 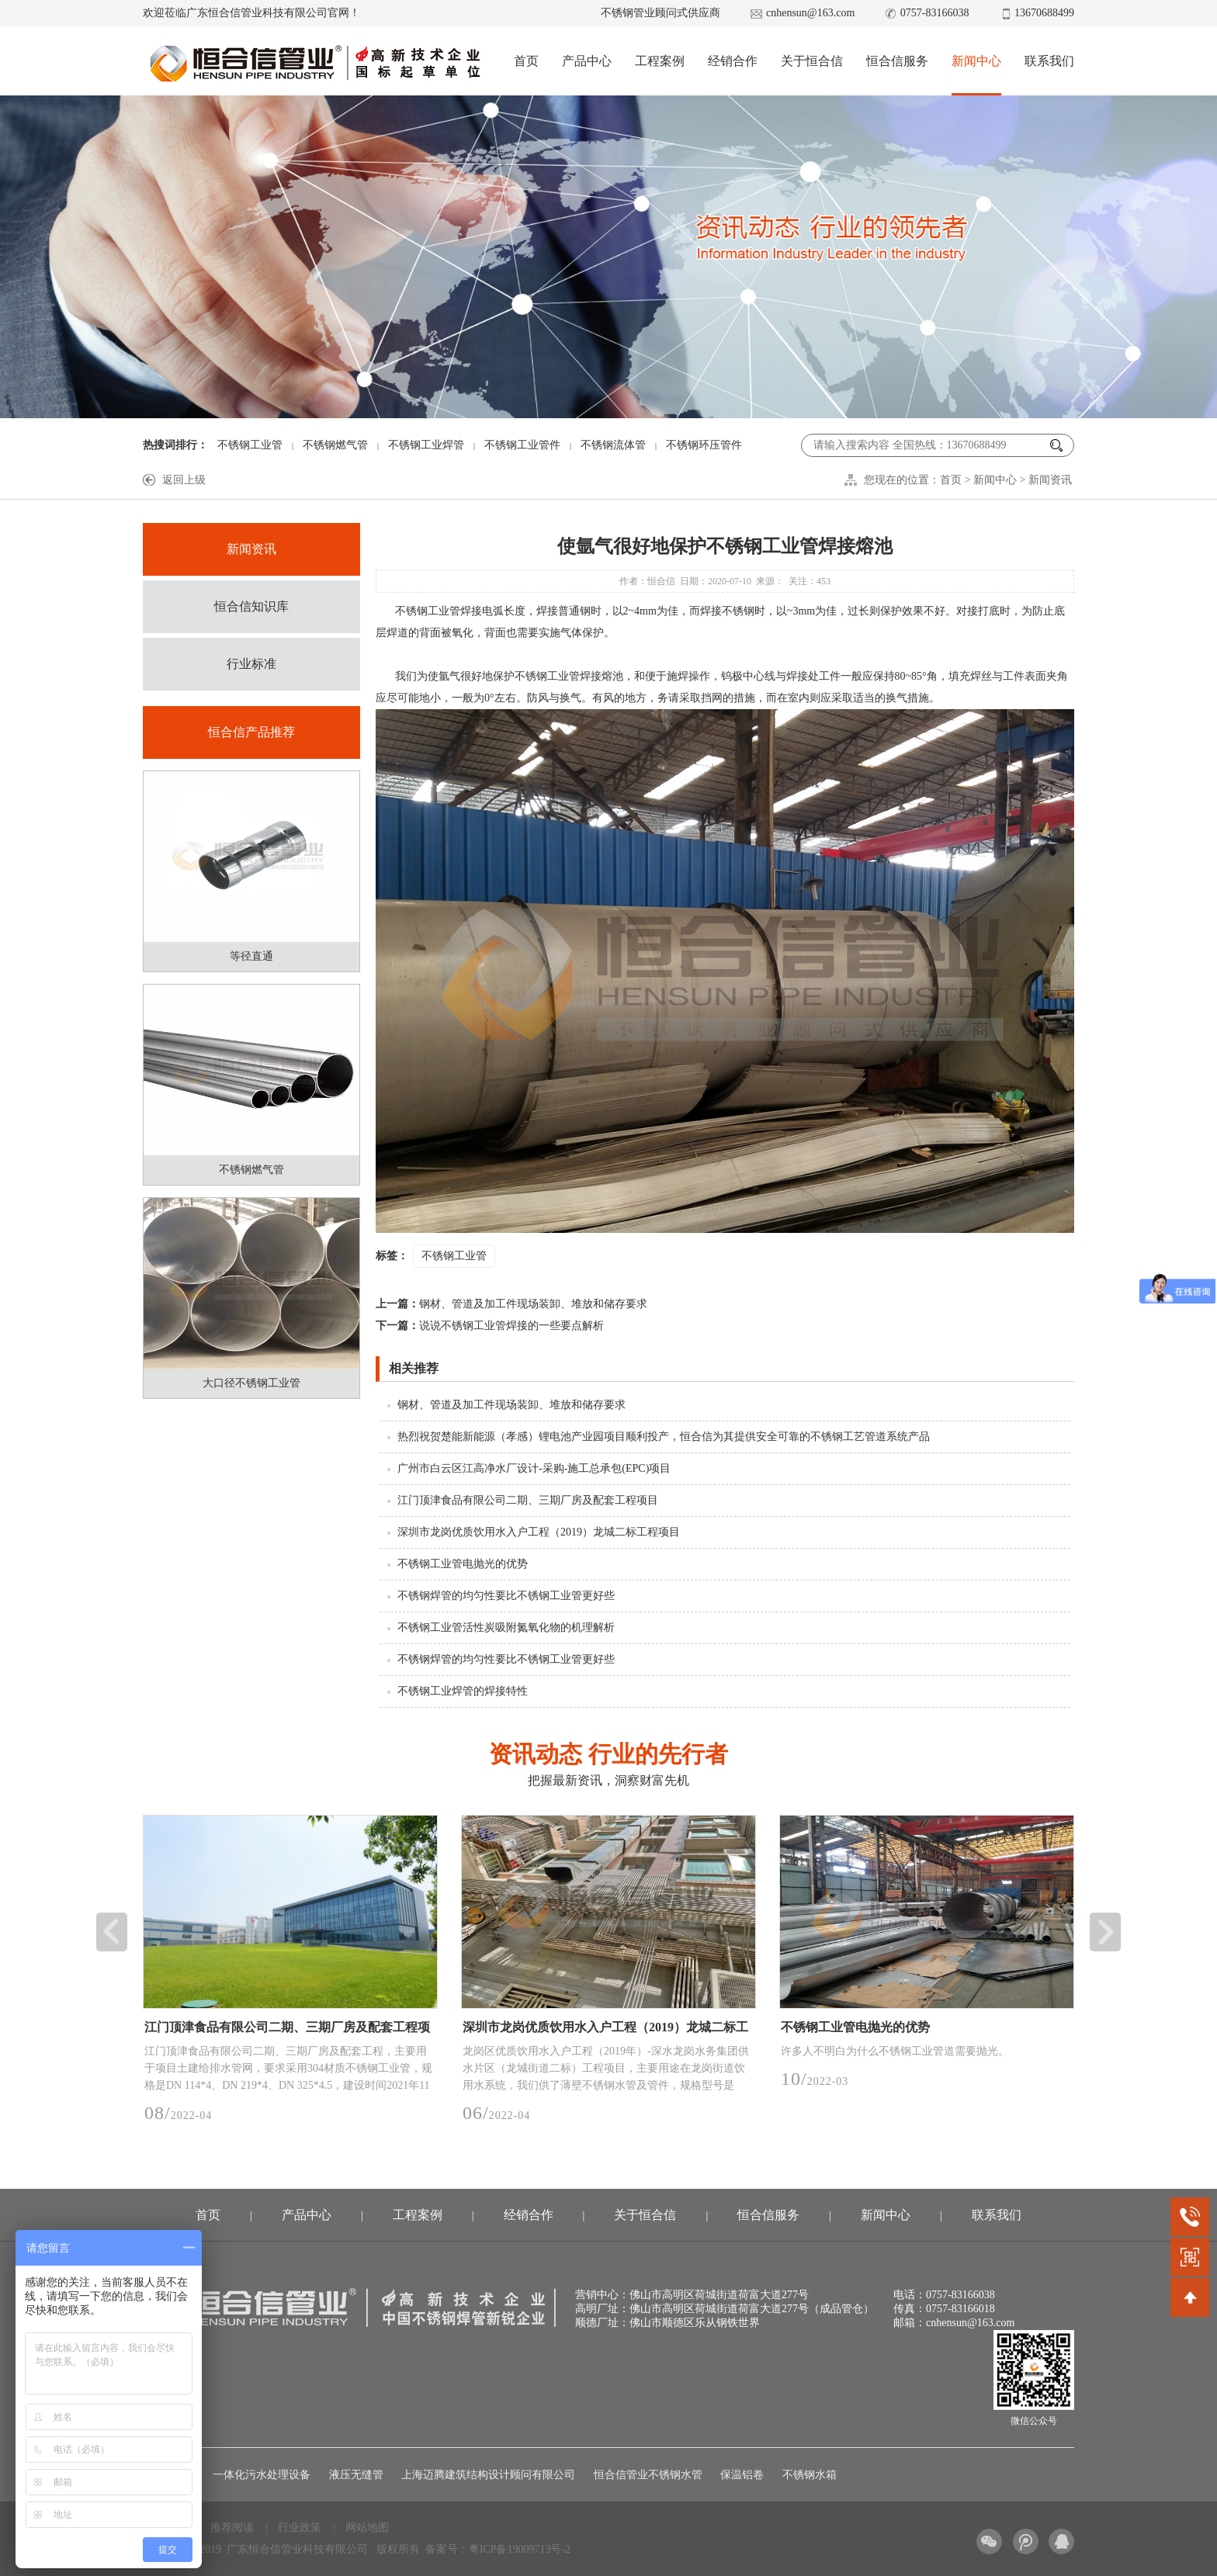 What do you see at coordinates (733, 61) in the screenshot?
I see `经销合作` at bounding box center [733, 61].